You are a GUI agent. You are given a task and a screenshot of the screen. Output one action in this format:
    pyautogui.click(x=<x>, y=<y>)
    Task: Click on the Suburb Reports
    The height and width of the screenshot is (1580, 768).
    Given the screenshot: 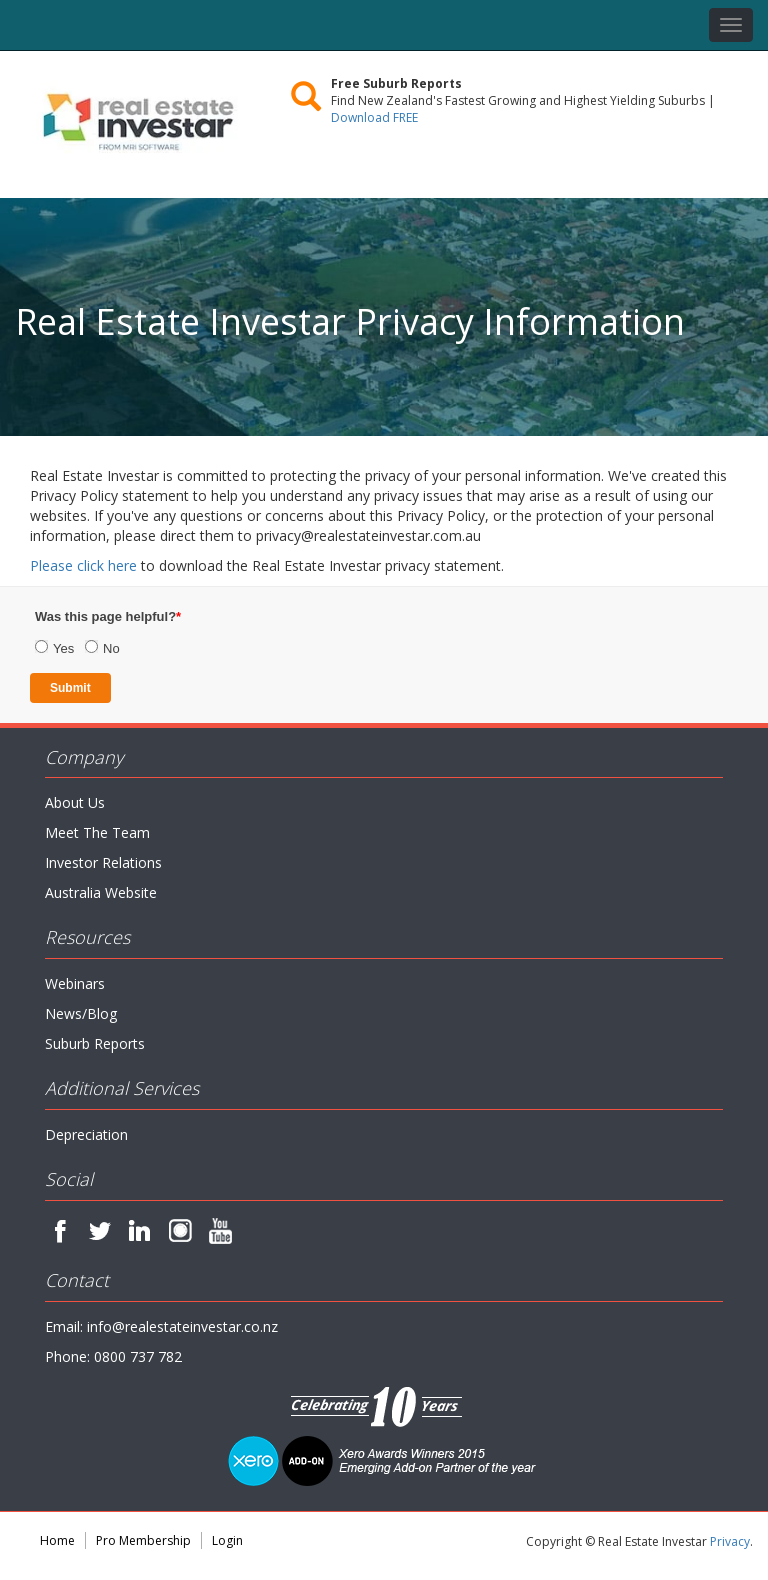 What is the action you would take?
    pyautogui.click(x=95, y=1043)
    